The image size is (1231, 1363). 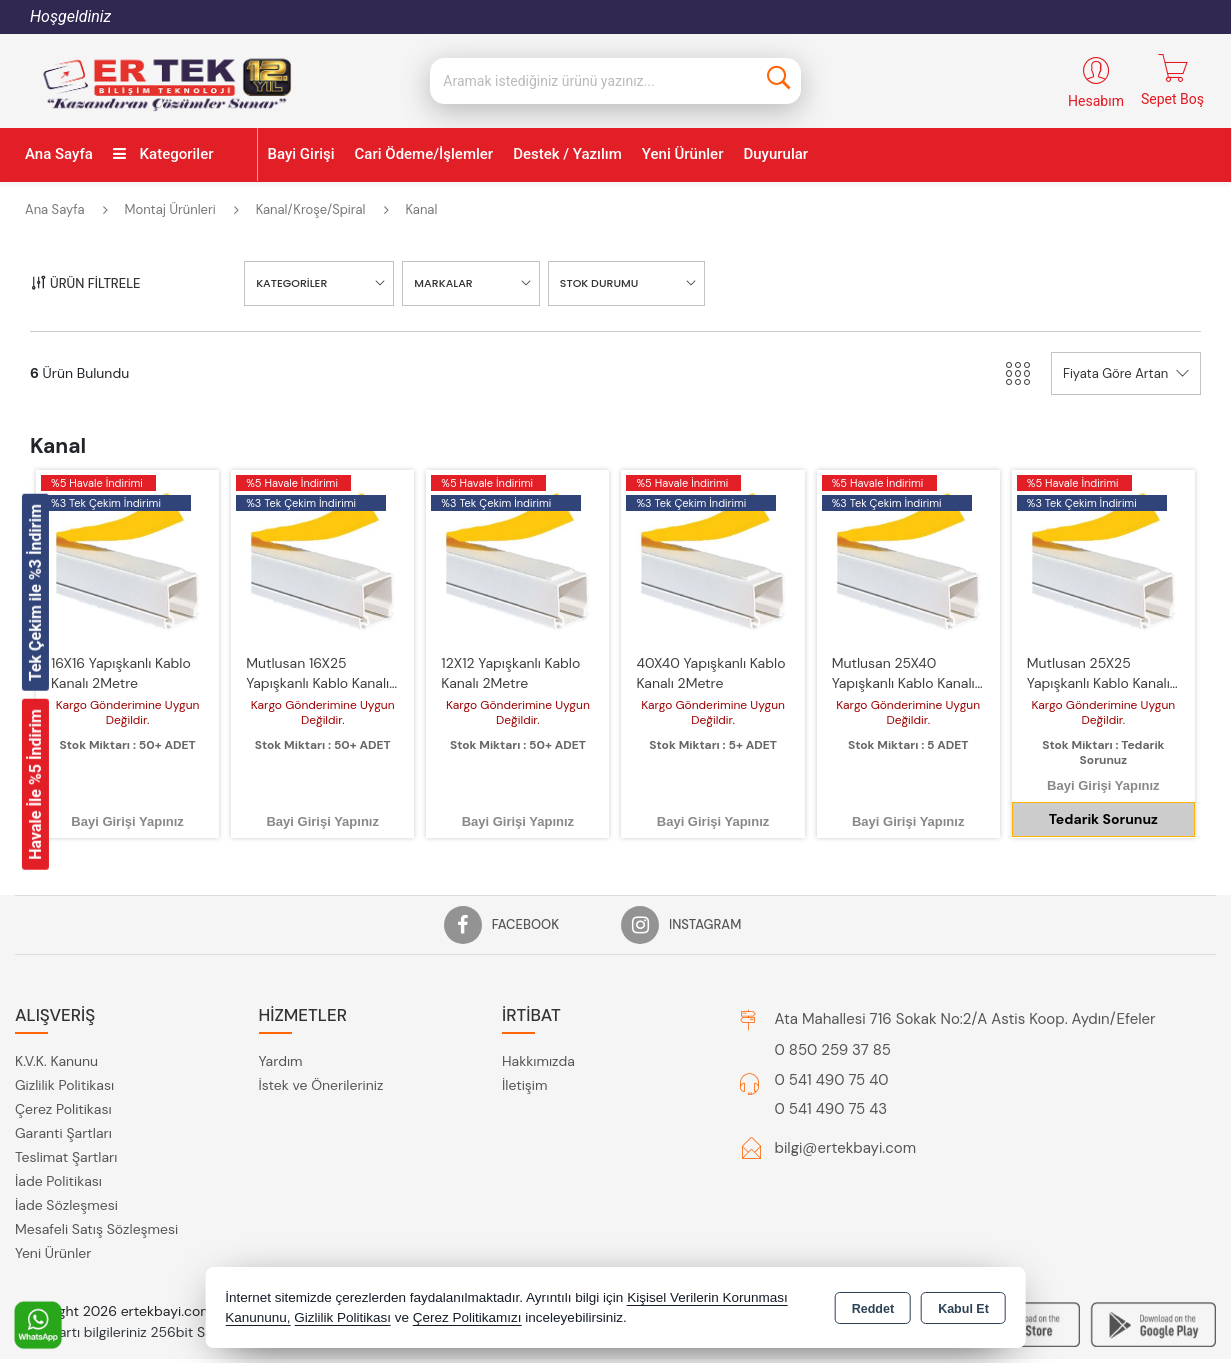 I want to click on Yeni Ürünler, so click(x=53, y=1219).